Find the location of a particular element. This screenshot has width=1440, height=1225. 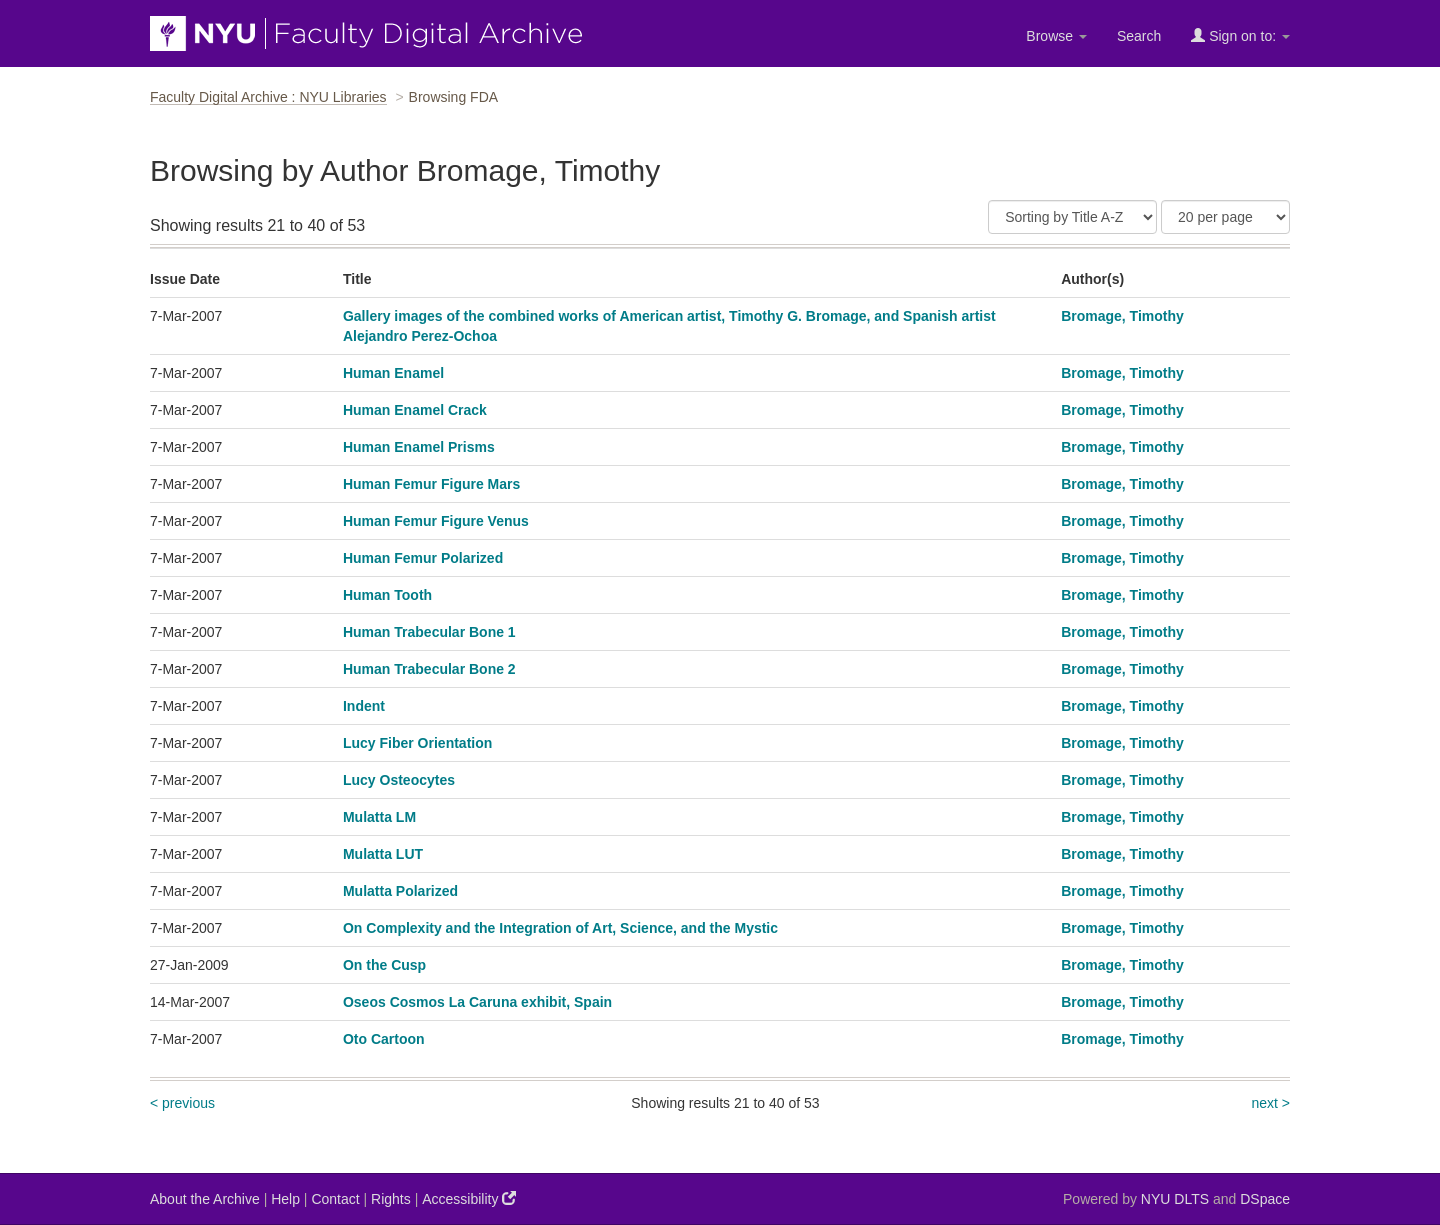

Mulatta LUT is located at coordinates (383, 854).